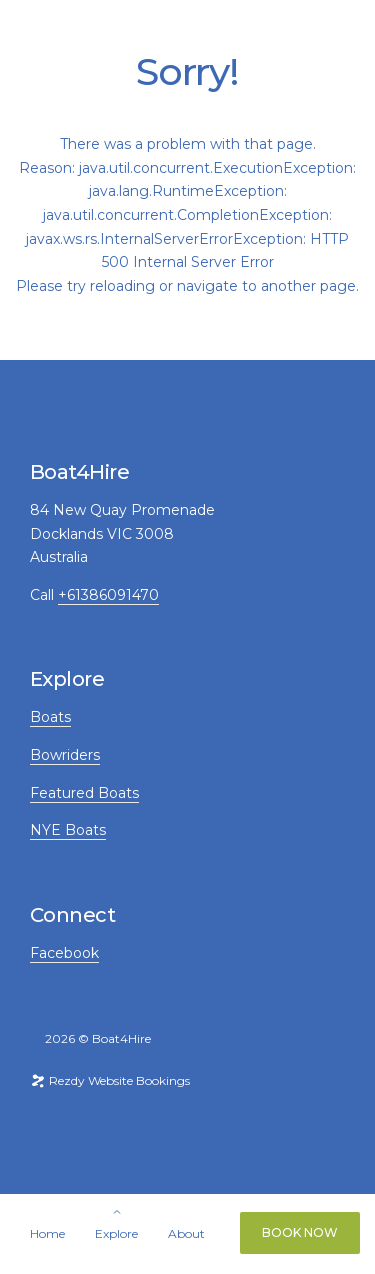 Image resolution: width=375 pixels, height=1274 pixels. I want to click on Facebook, so click(64, 953).